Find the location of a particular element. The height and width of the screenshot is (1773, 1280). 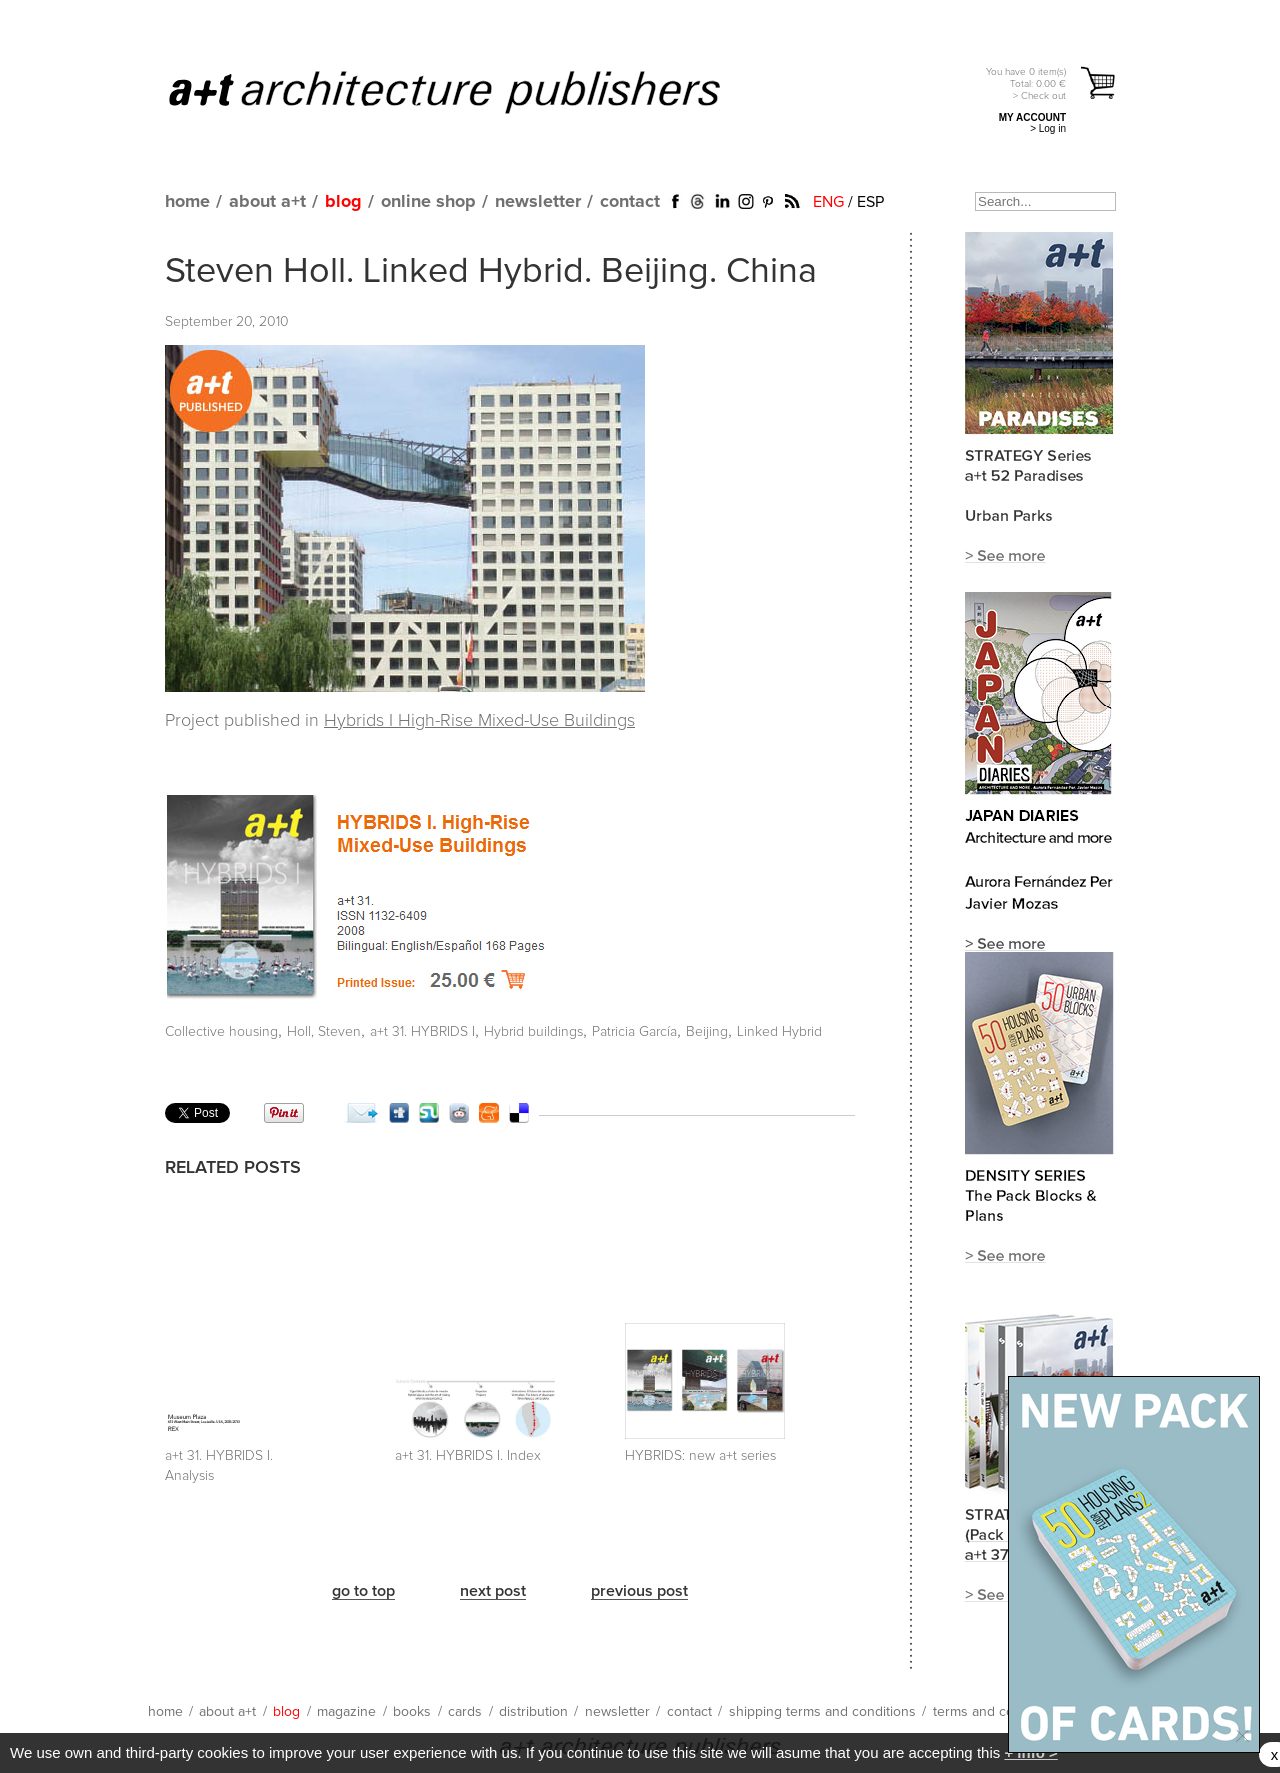

Beijing is located at coordinates (707, 1032).